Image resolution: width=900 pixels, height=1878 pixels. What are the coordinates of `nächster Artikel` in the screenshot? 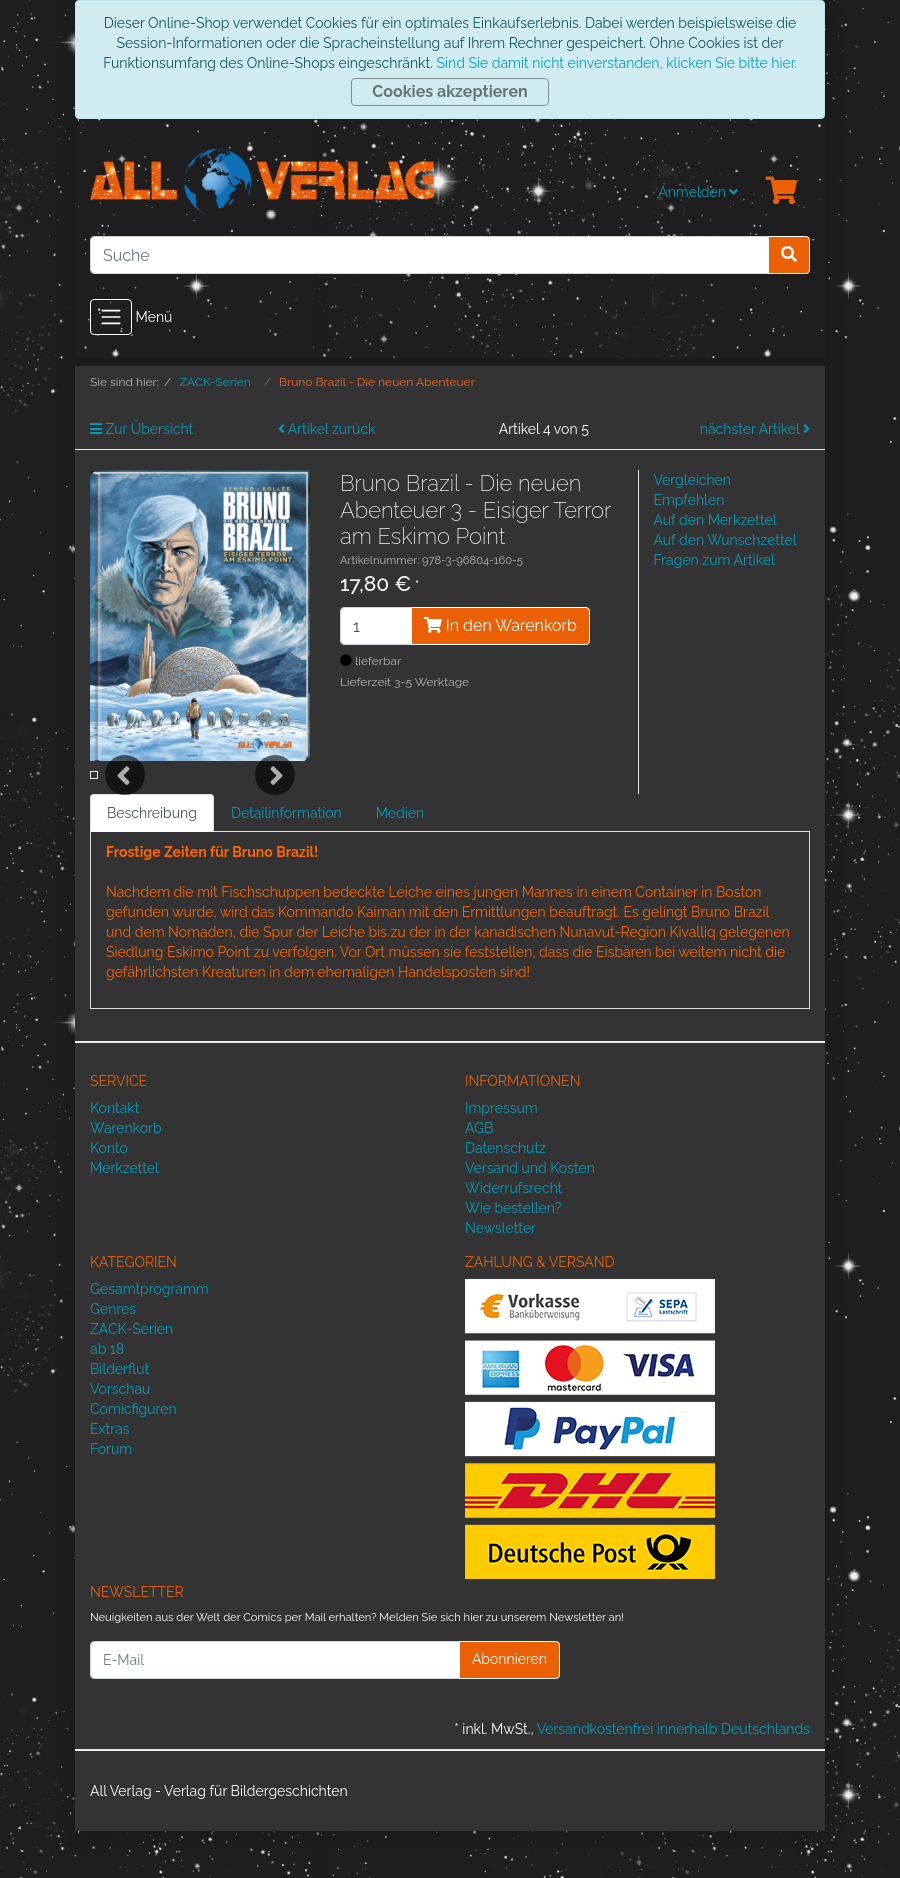 It's located at (755, 429).